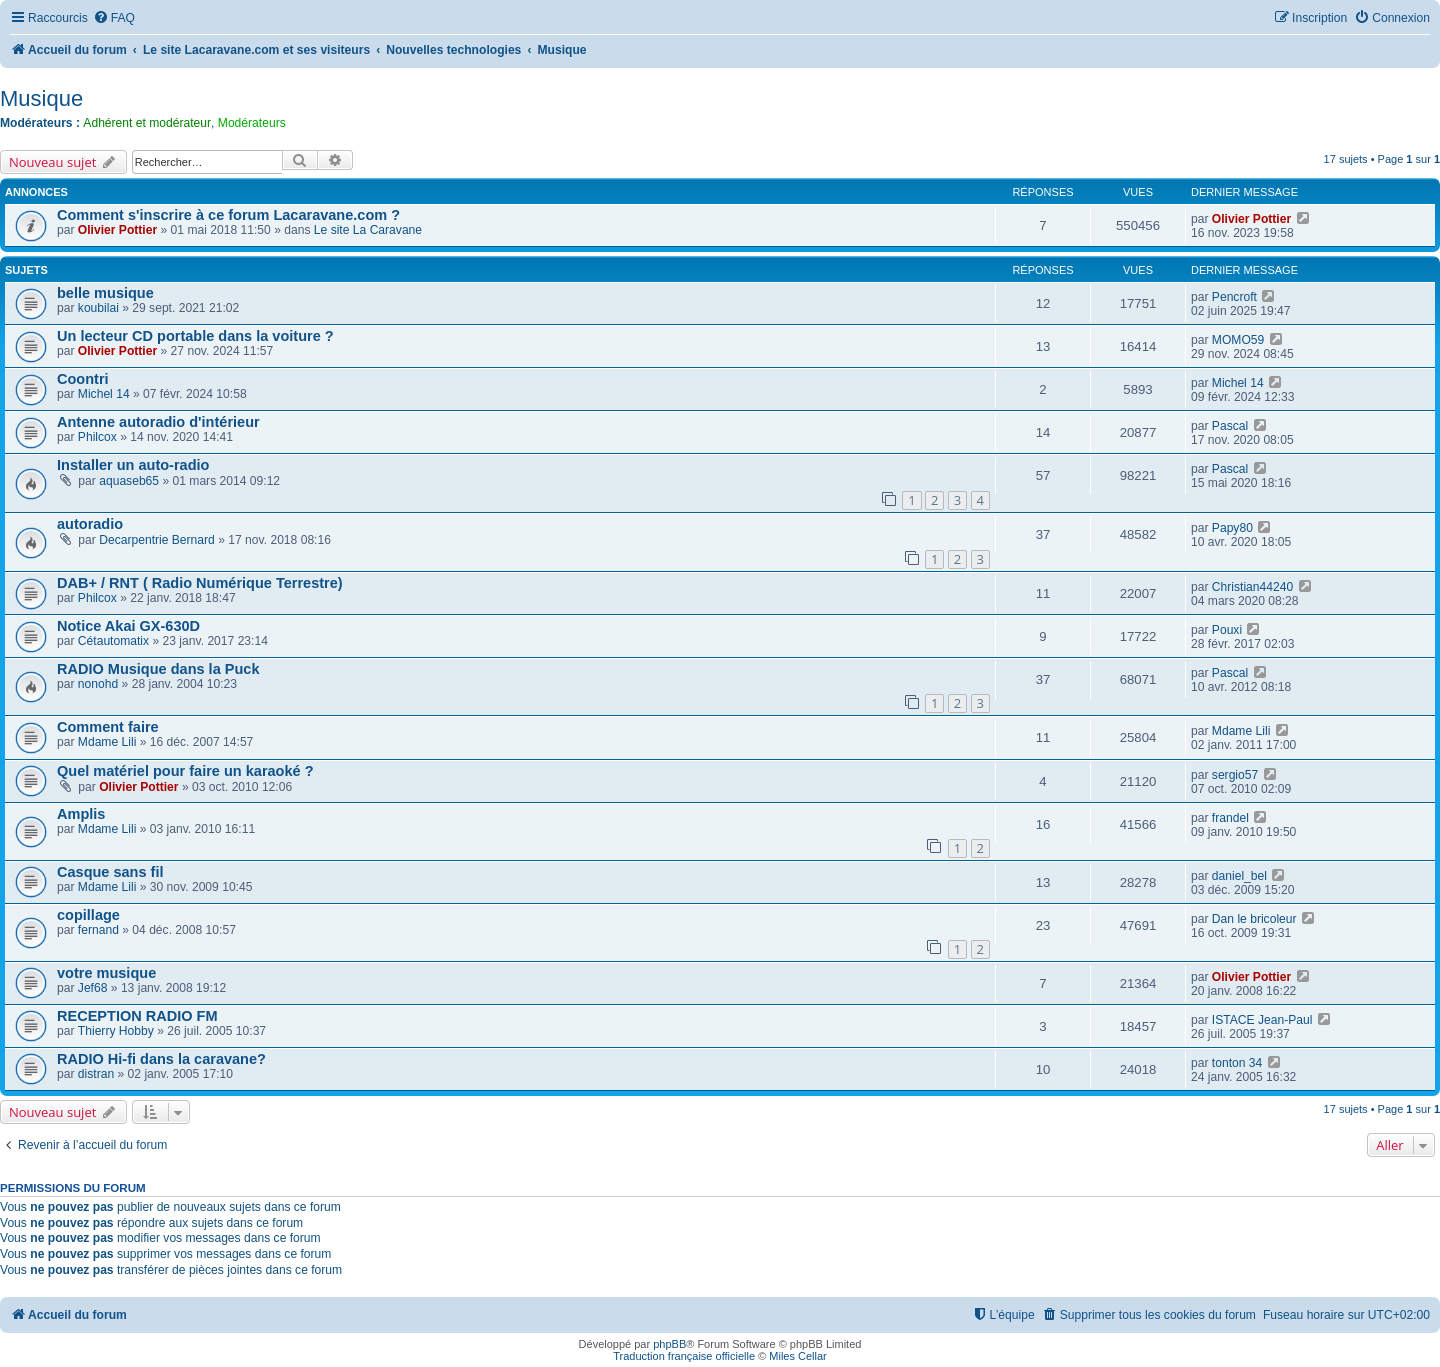  Describe the element at coordinates (157, 540) in the screenshot. I see `Decarpentrie Bernard` at that location.